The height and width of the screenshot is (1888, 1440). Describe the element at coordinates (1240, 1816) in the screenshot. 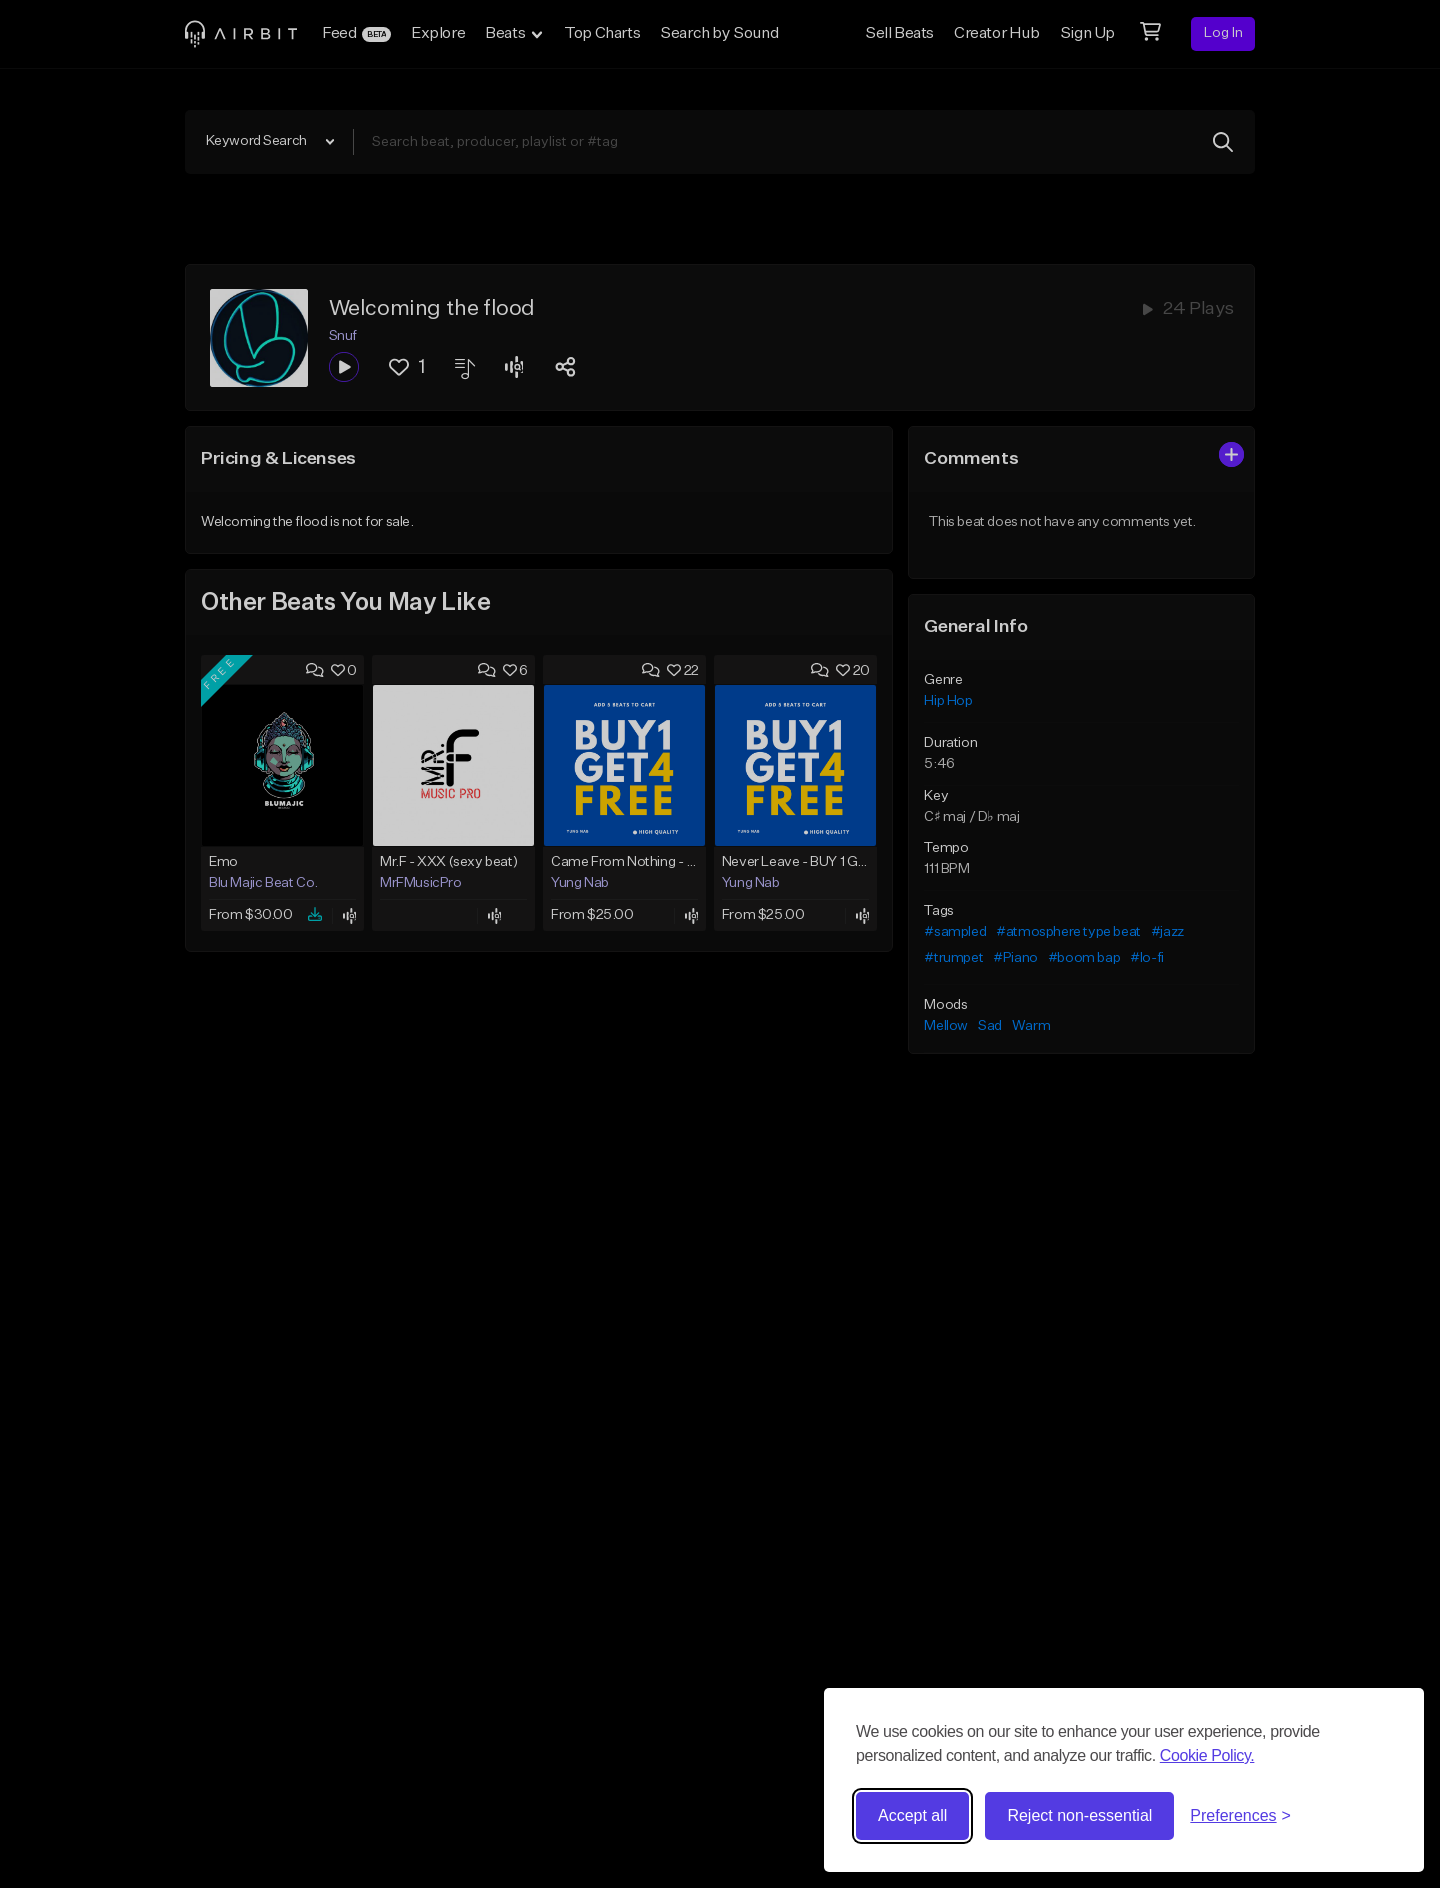

I see `[Toggle preferences]` at that location.